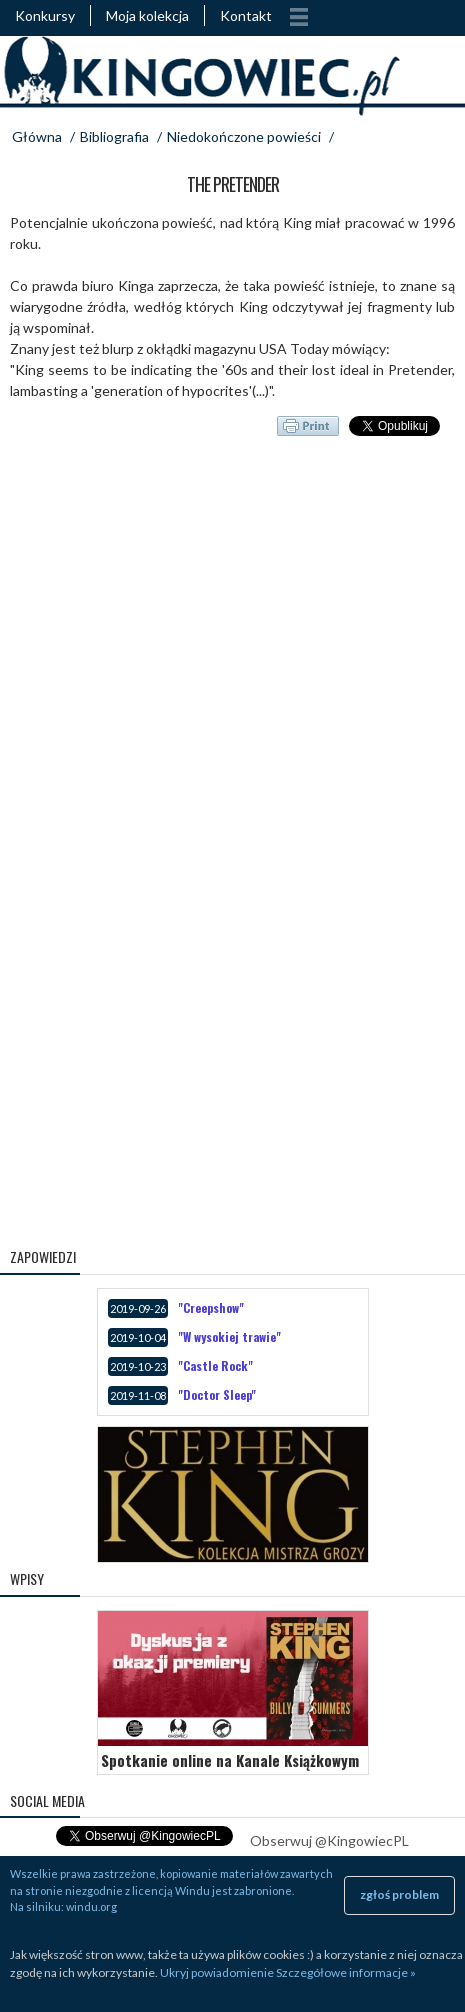 The width and height of the screenshot is (465, 2012). I want to click on zgłoś problem, so click(399, 1894).